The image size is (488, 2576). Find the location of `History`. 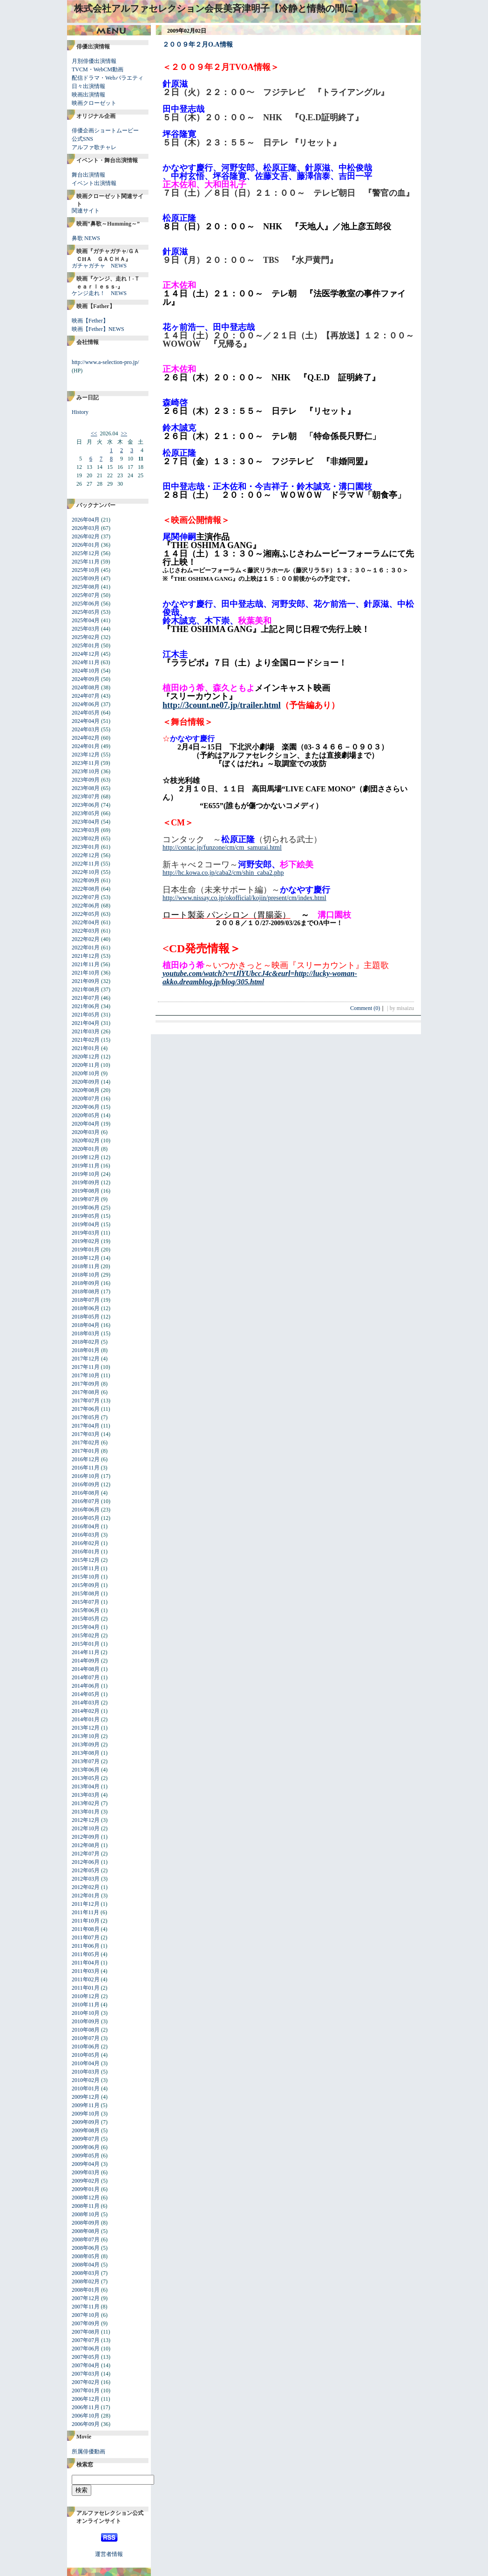

History is located at coordinates (80, 412).